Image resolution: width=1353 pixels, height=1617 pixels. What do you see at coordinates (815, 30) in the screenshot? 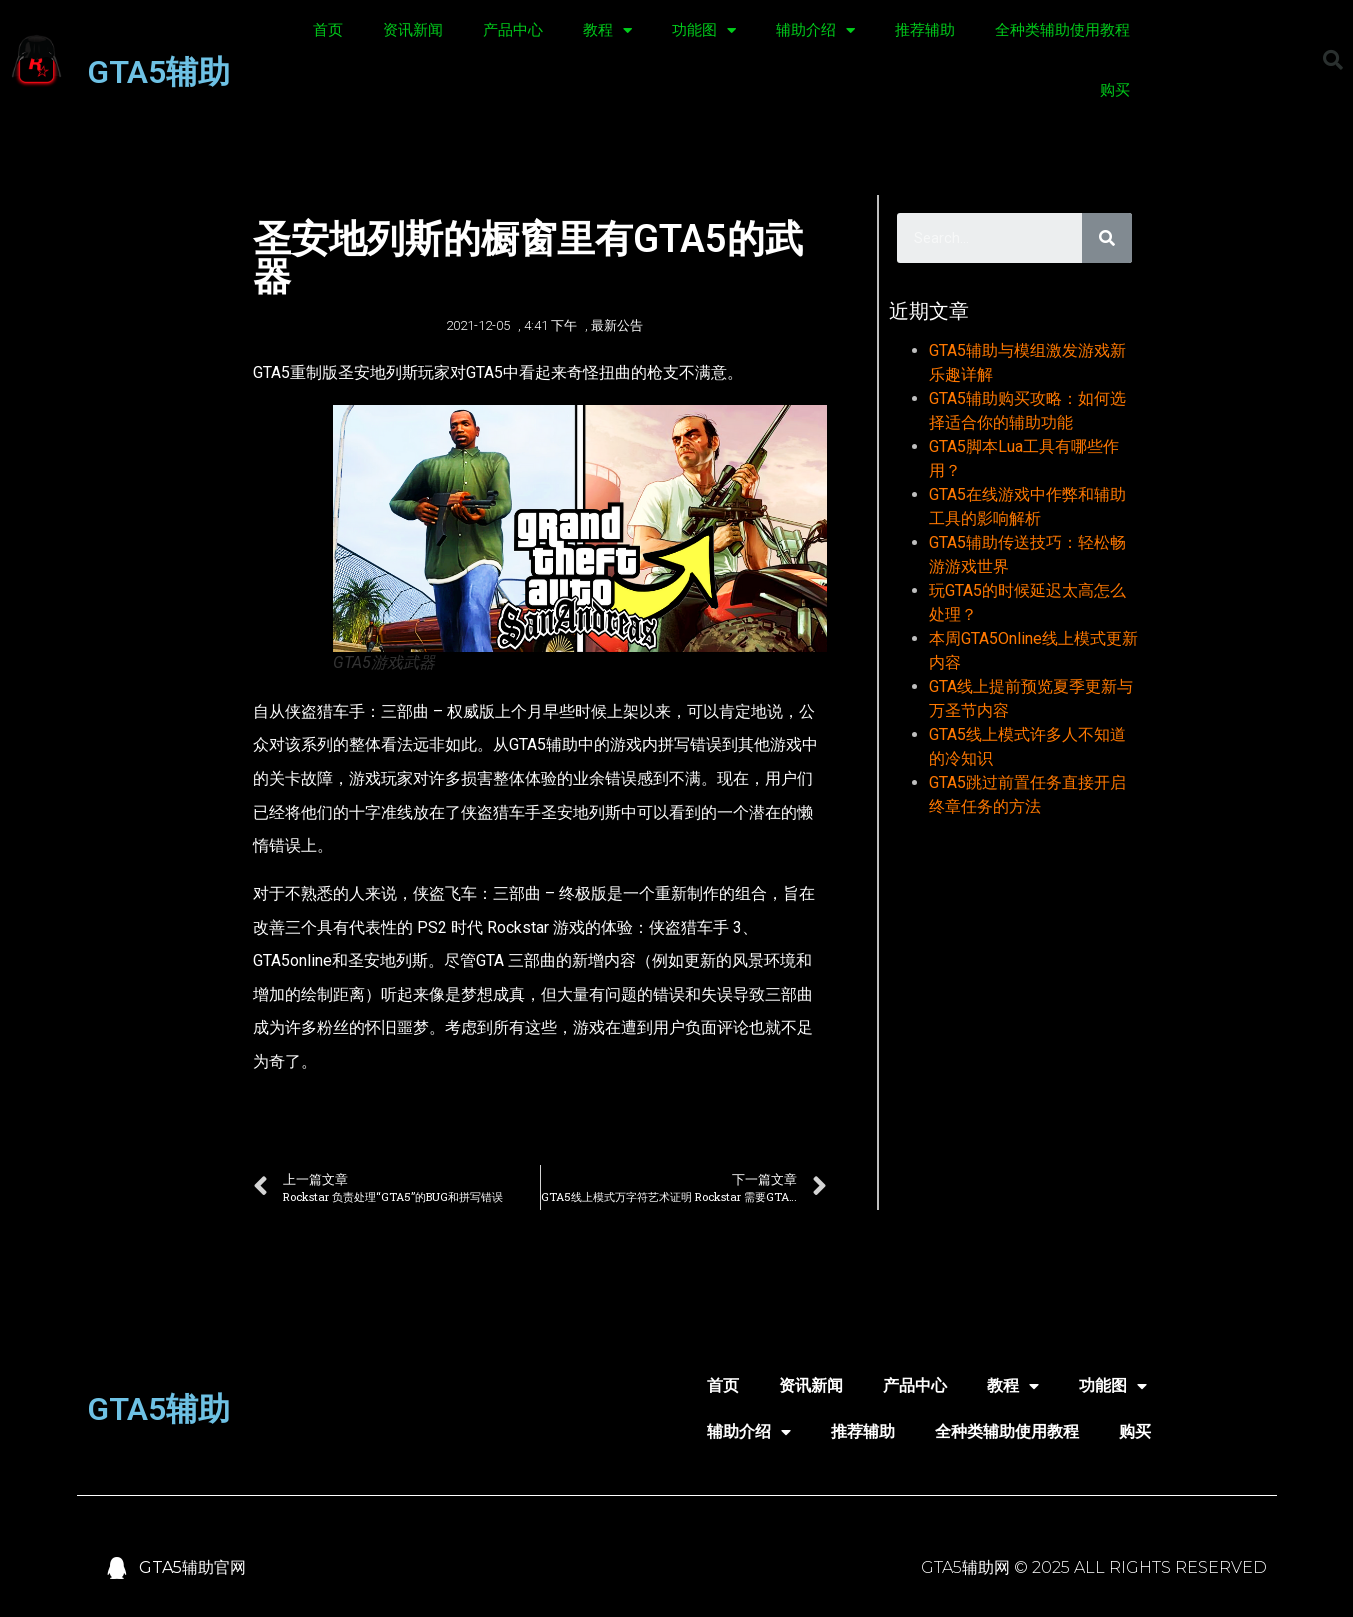
I see `辅助介绍` at bounding box center [815, 30].